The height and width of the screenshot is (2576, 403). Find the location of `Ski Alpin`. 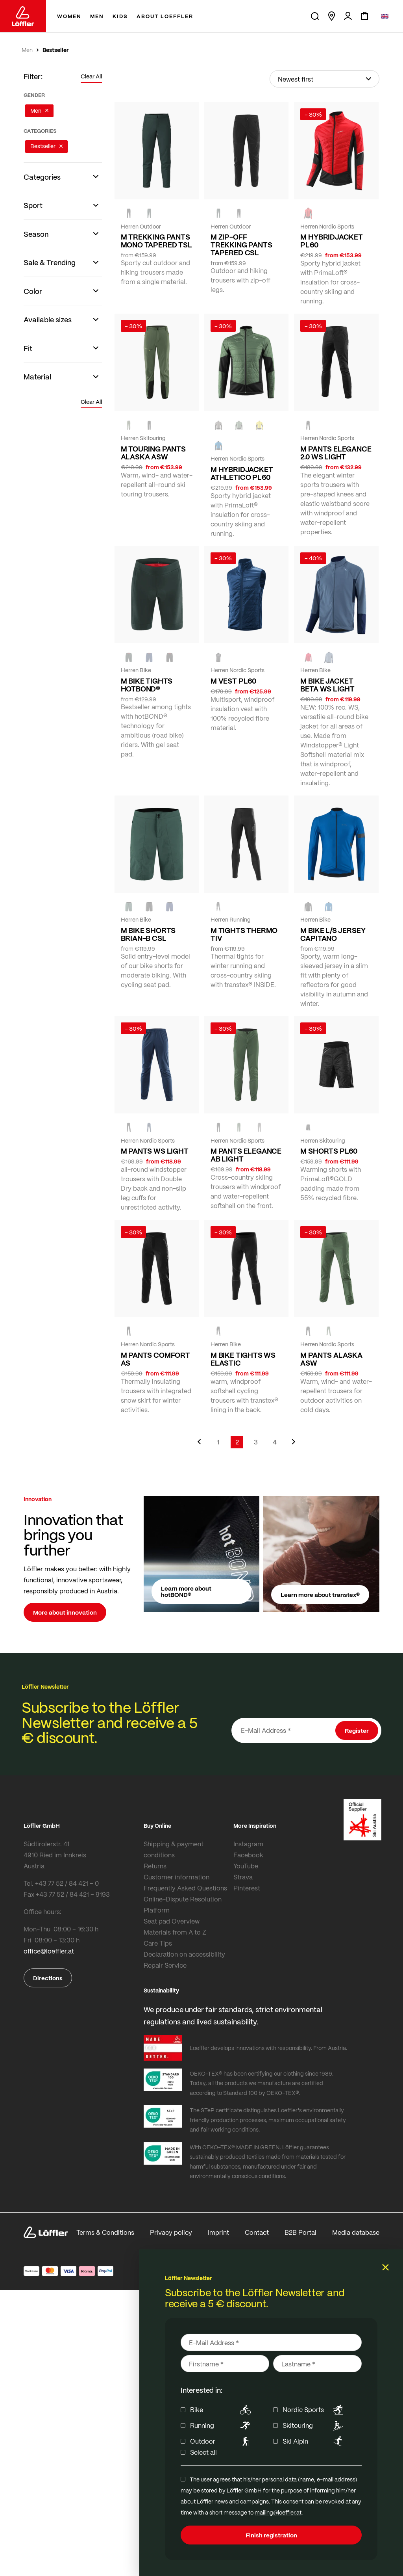

Ski Alpin is located at coordinates (314, 2441).